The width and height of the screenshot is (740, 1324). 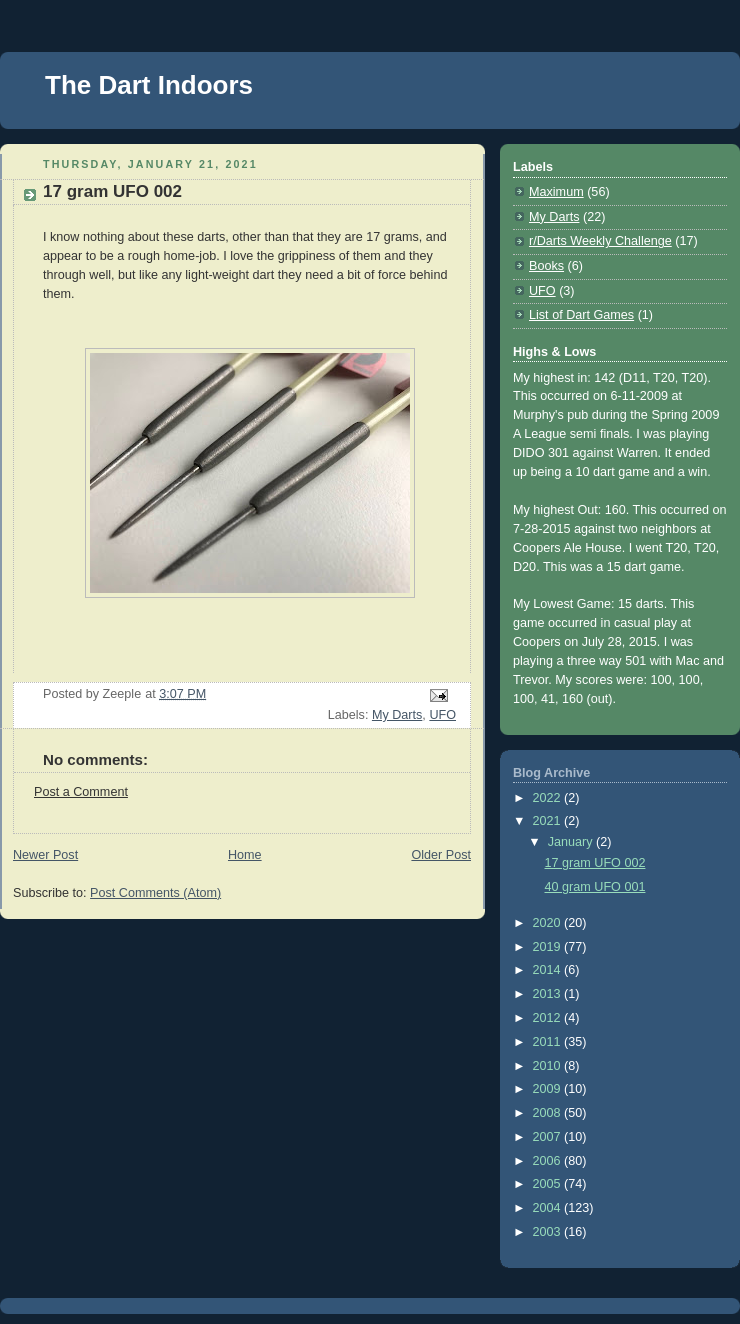 What do you see at coordinates (442, 715) in the screenshot?
I see `UFO` at bounding box center [442, 715].